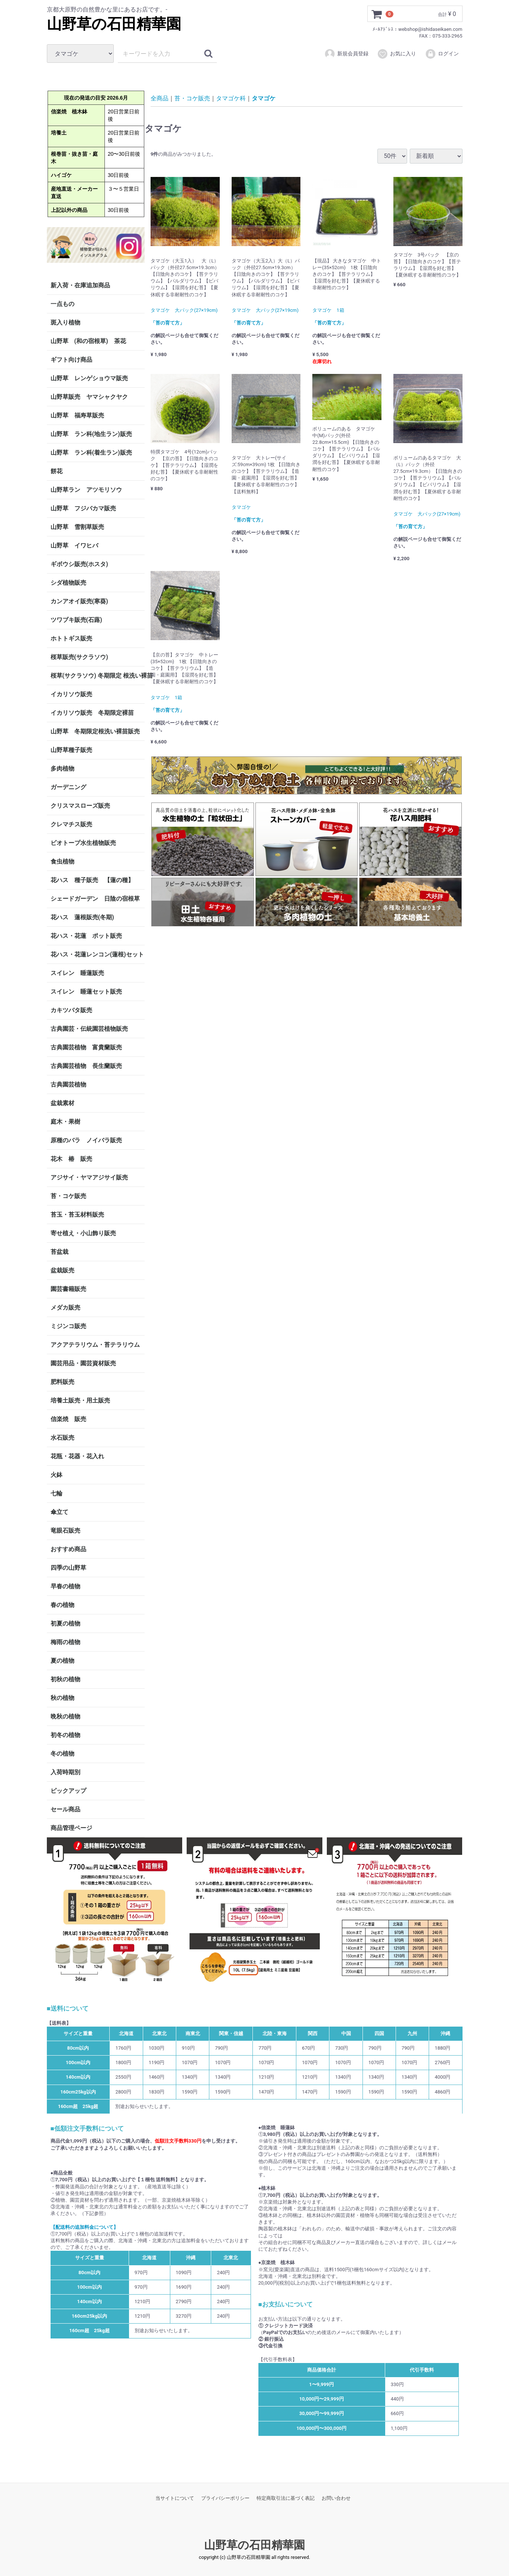 This screenshot has width=509, height=2576. What do you see at coordinates (71, 1158) in the screenshot?
I see `花木 椿 販売` at bounding box center [71, 1158].